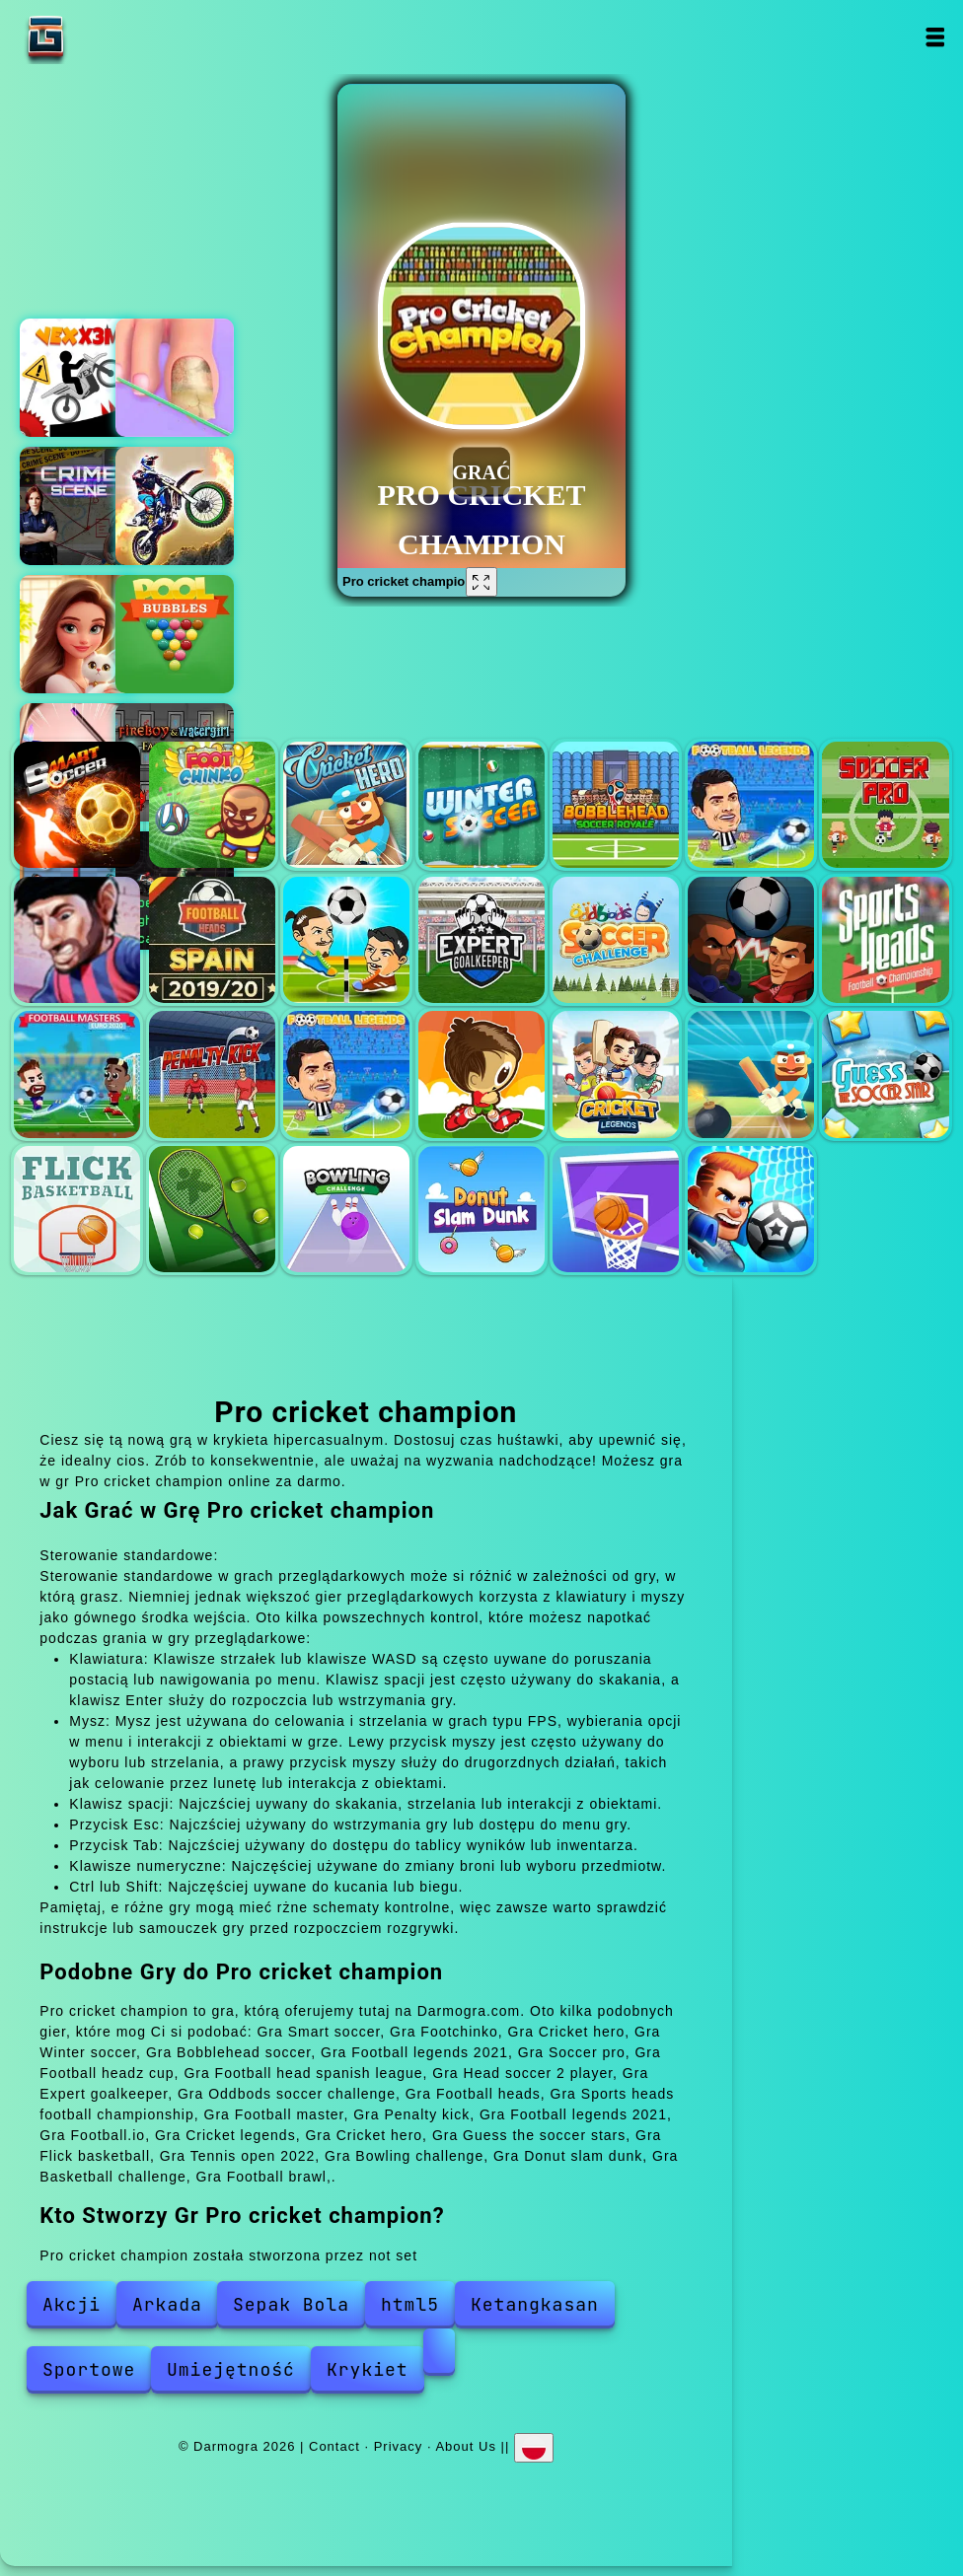 The image size is (963, 2576). What do you see at coordinates (885, 1074) in the screenshot?
I see `Guess the soccer stars` at bounding box center [885, 1074].